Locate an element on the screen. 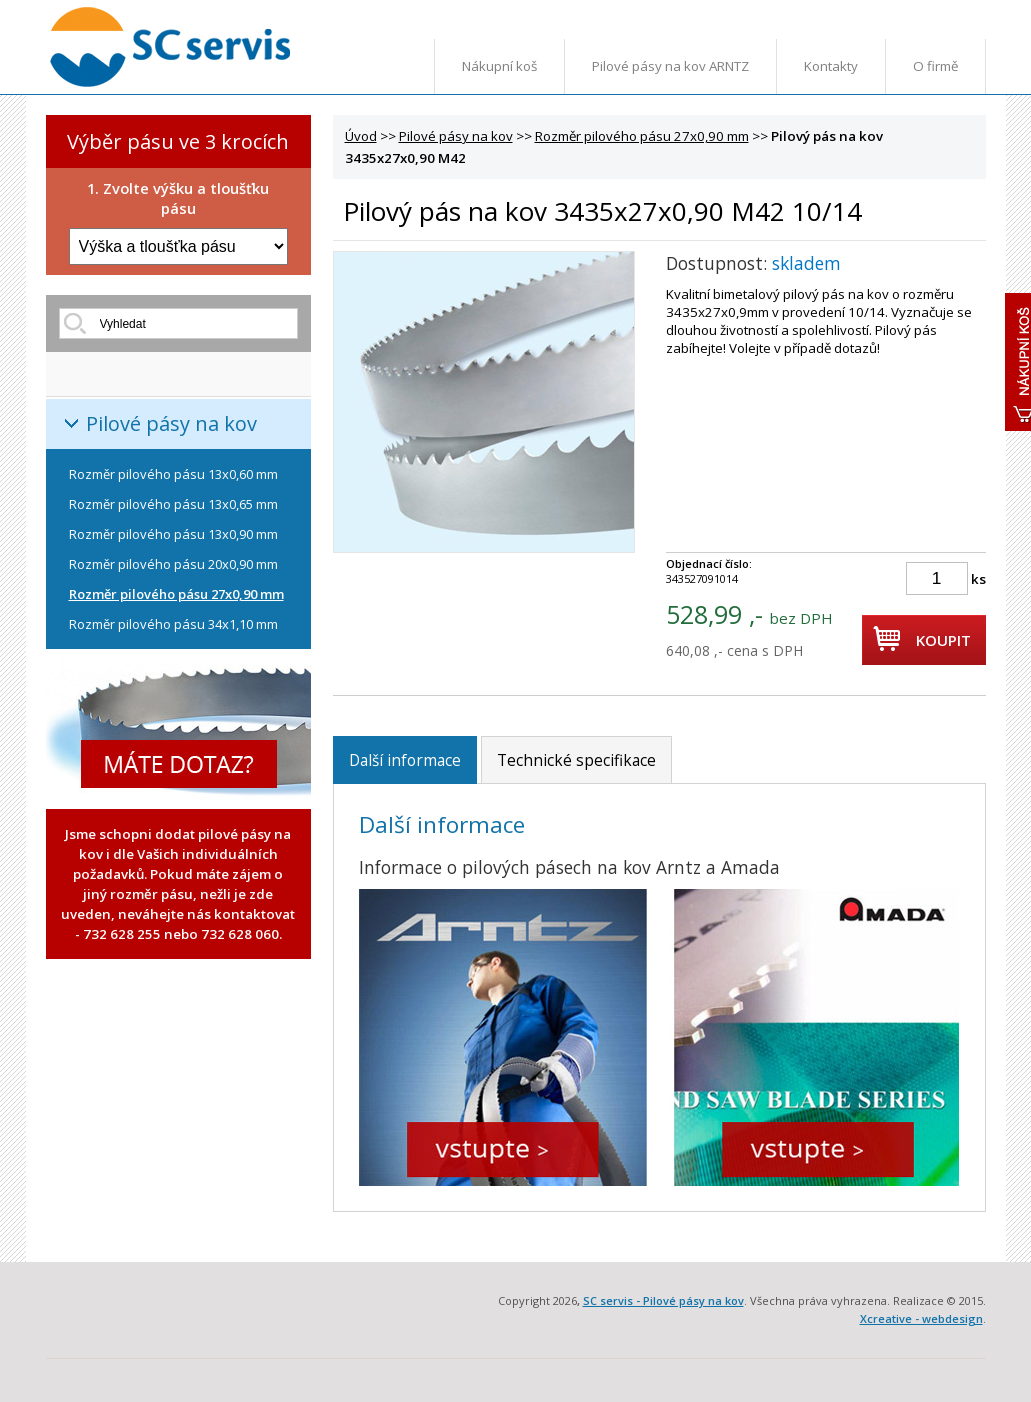 This screenshot has height=1402, width=1031. Kontakty is located at coordinates (831, 66).